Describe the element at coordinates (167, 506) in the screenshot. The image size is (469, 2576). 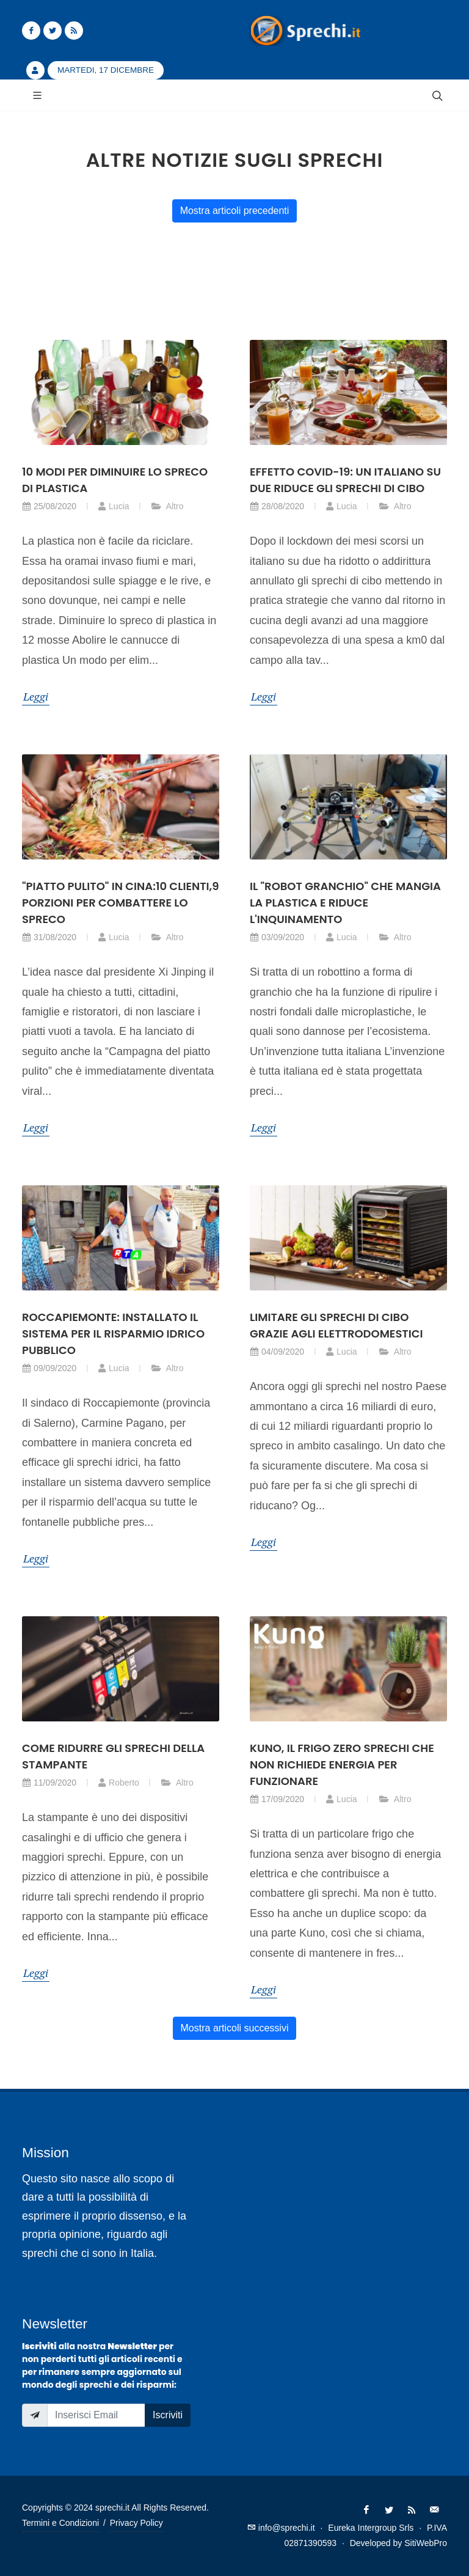
I see `Altro` at that location.